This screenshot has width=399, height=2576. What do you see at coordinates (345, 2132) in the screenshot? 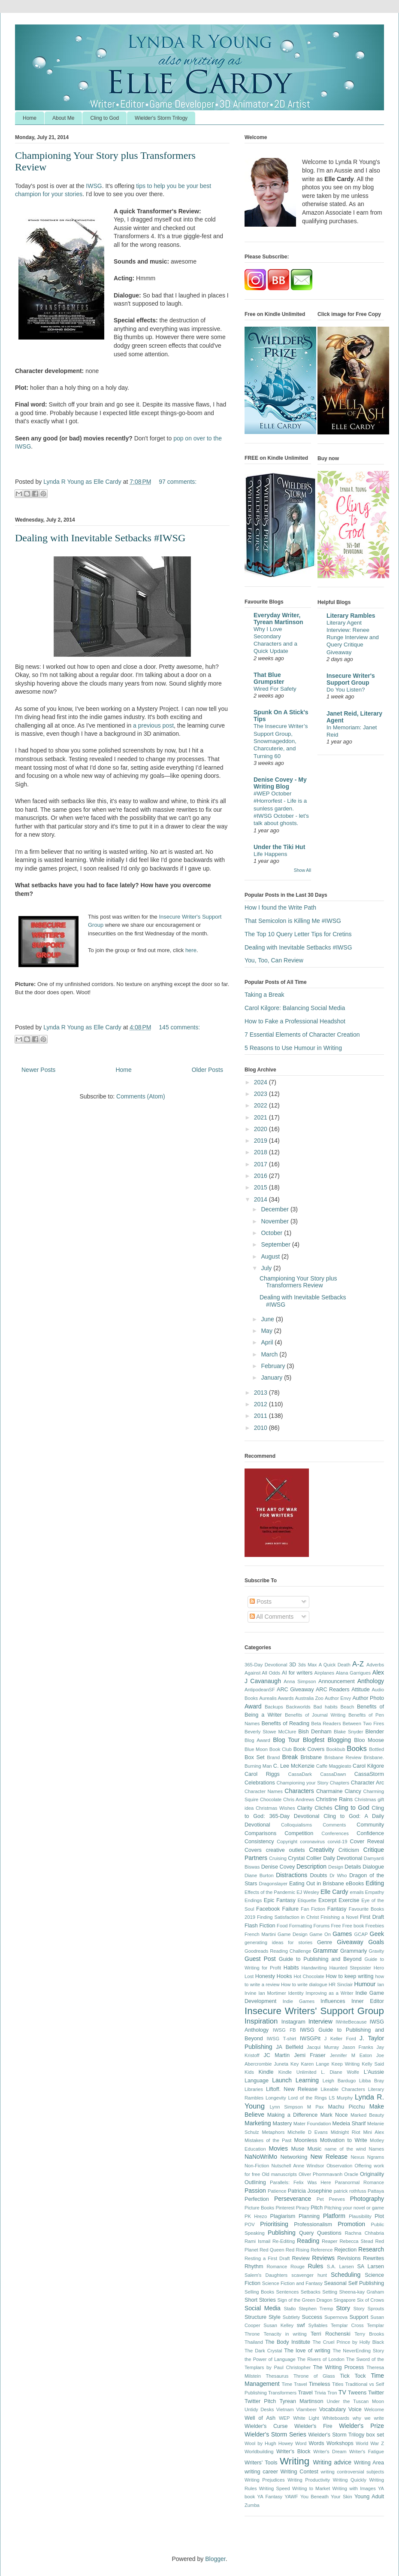
I see `Midnight Riot` at bounding box center [345, 2132].